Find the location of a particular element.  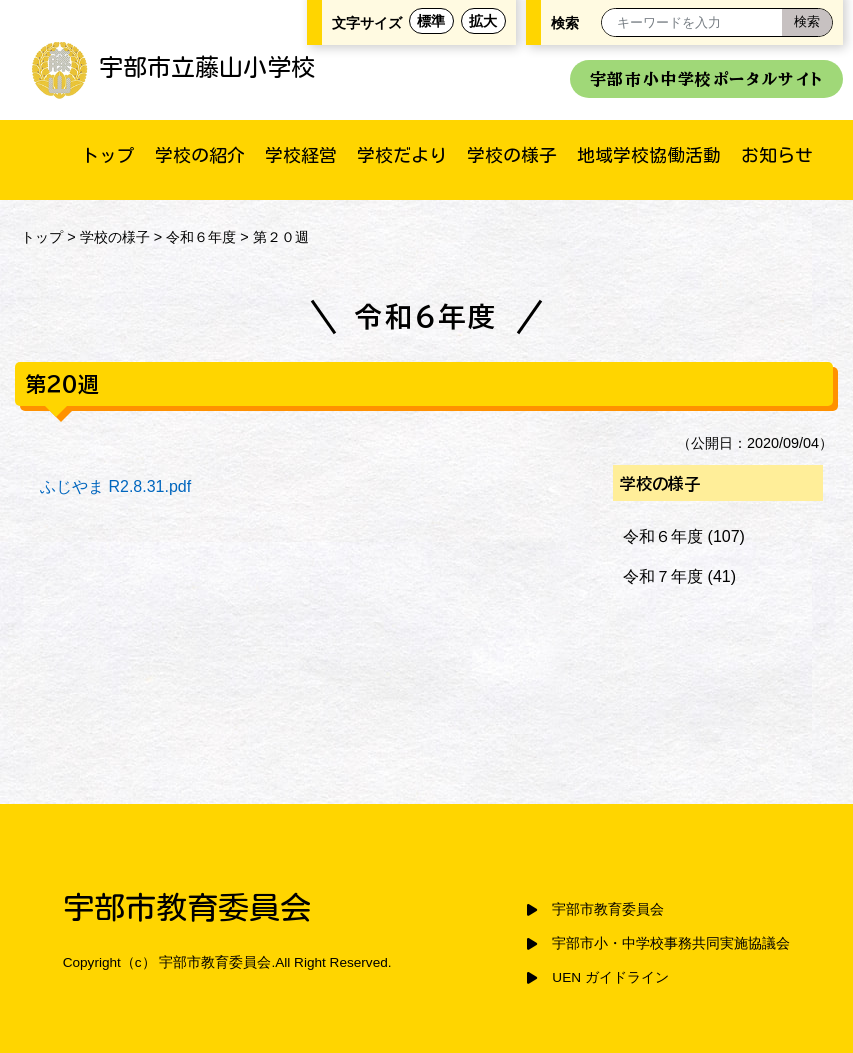

学校だより is located at coordinates (402, 155).